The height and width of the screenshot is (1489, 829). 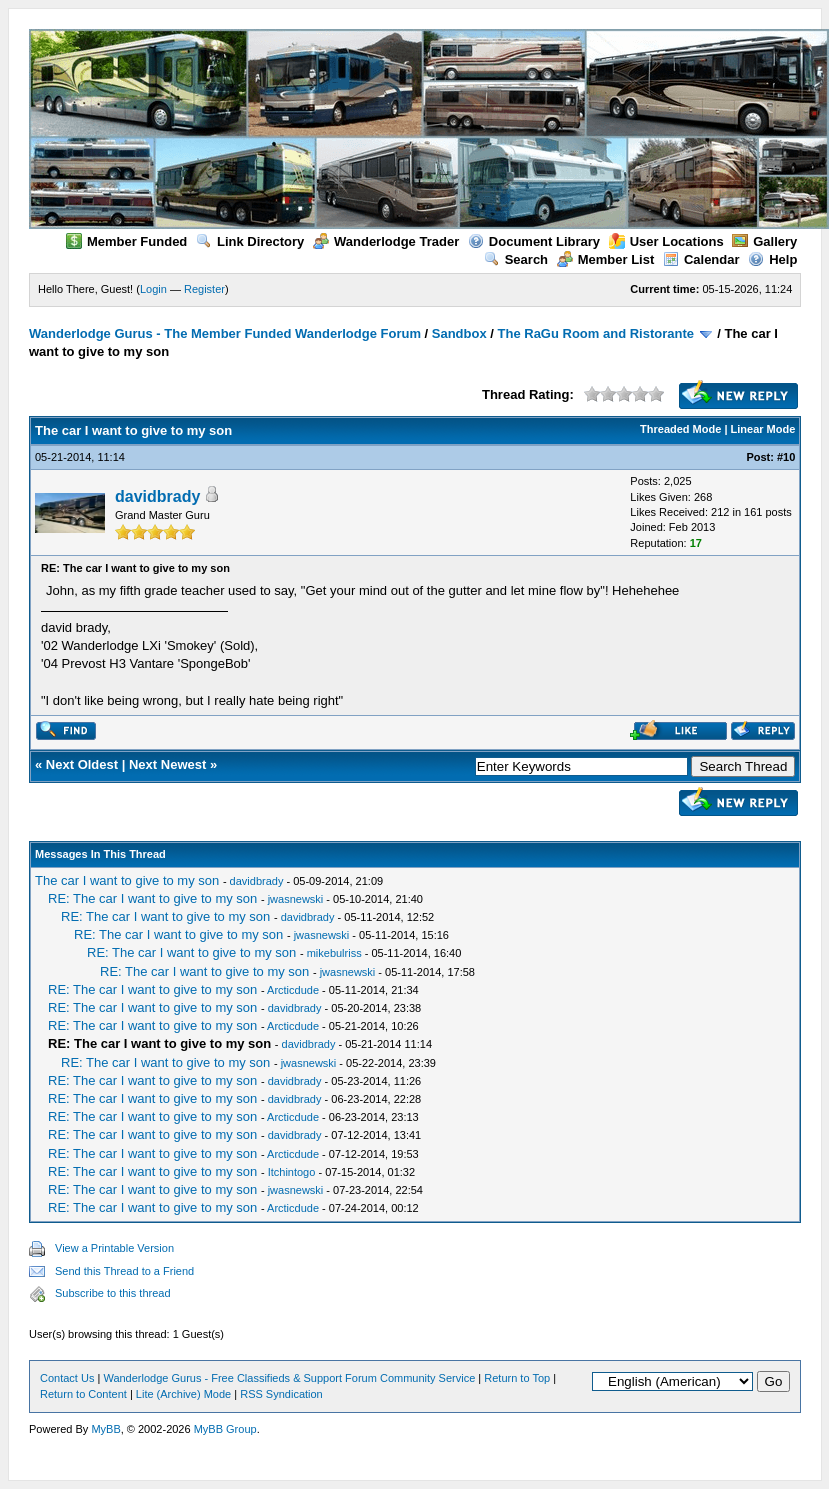 What do you see at coordinates (786, 457) in the screenshot?
I see `#10` at bounding box center [786, 457].